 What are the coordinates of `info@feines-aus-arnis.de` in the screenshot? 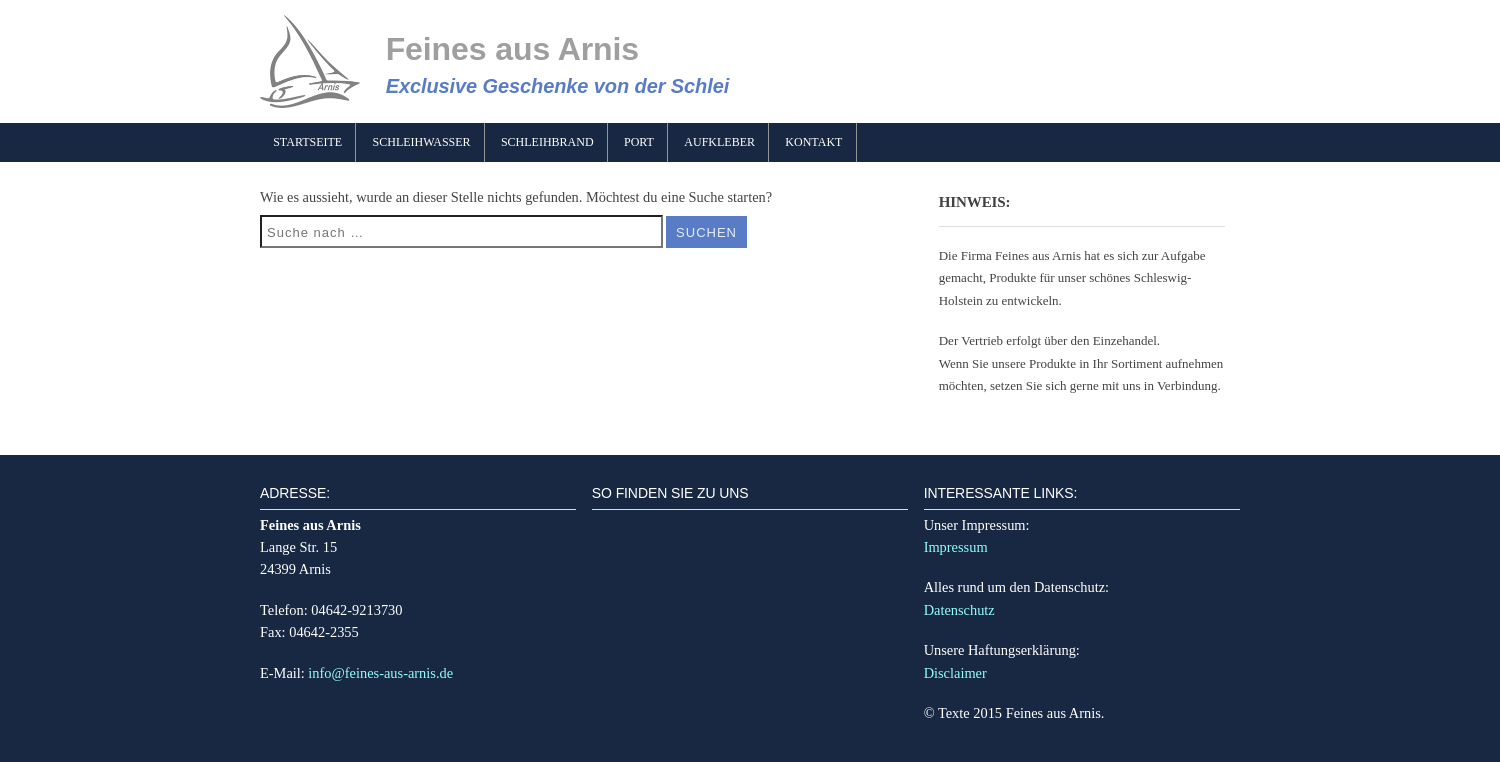 It's located at (380, 673).